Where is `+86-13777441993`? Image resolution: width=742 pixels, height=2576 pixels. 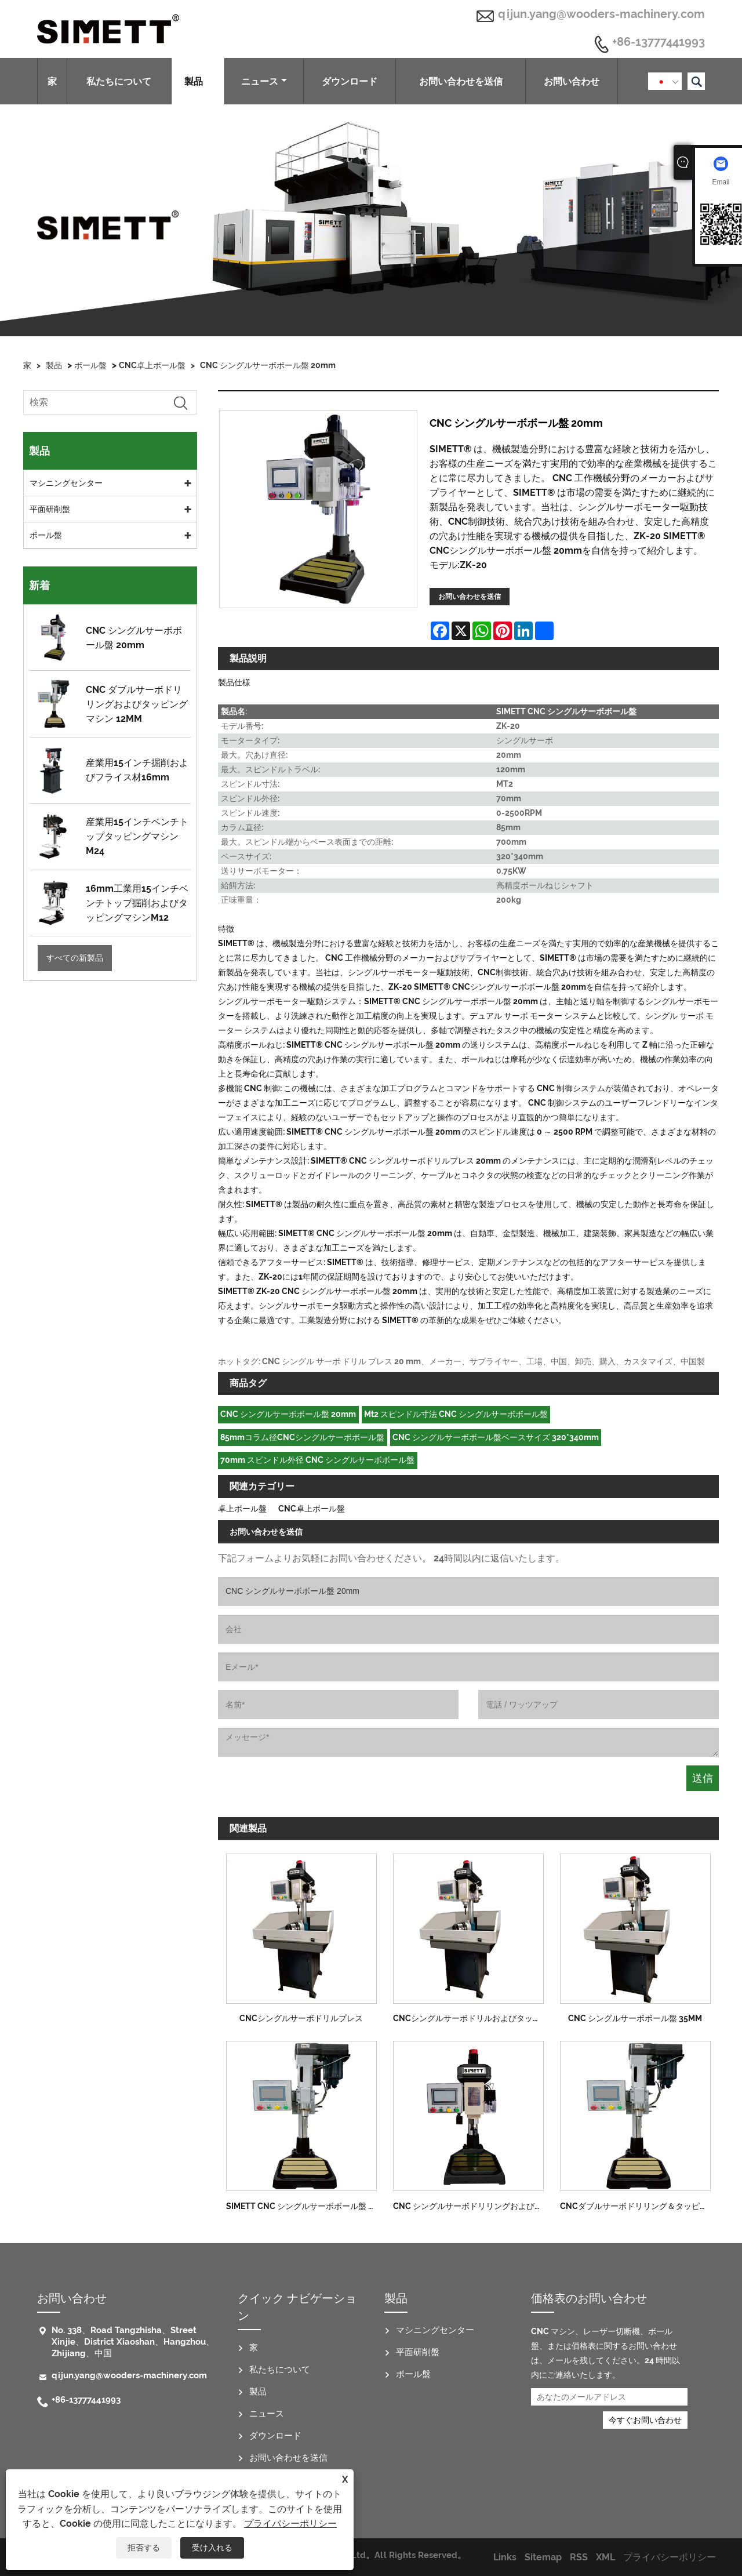
+86-13777441993 is located at coordinates (658, 42).